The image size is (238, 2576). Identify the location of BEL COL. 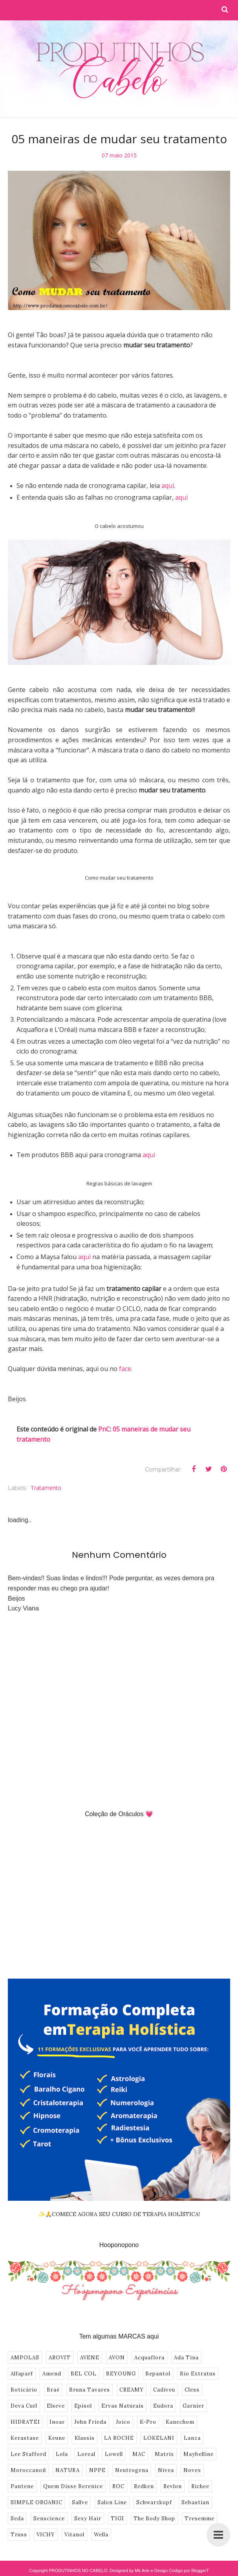
(84, 2373).